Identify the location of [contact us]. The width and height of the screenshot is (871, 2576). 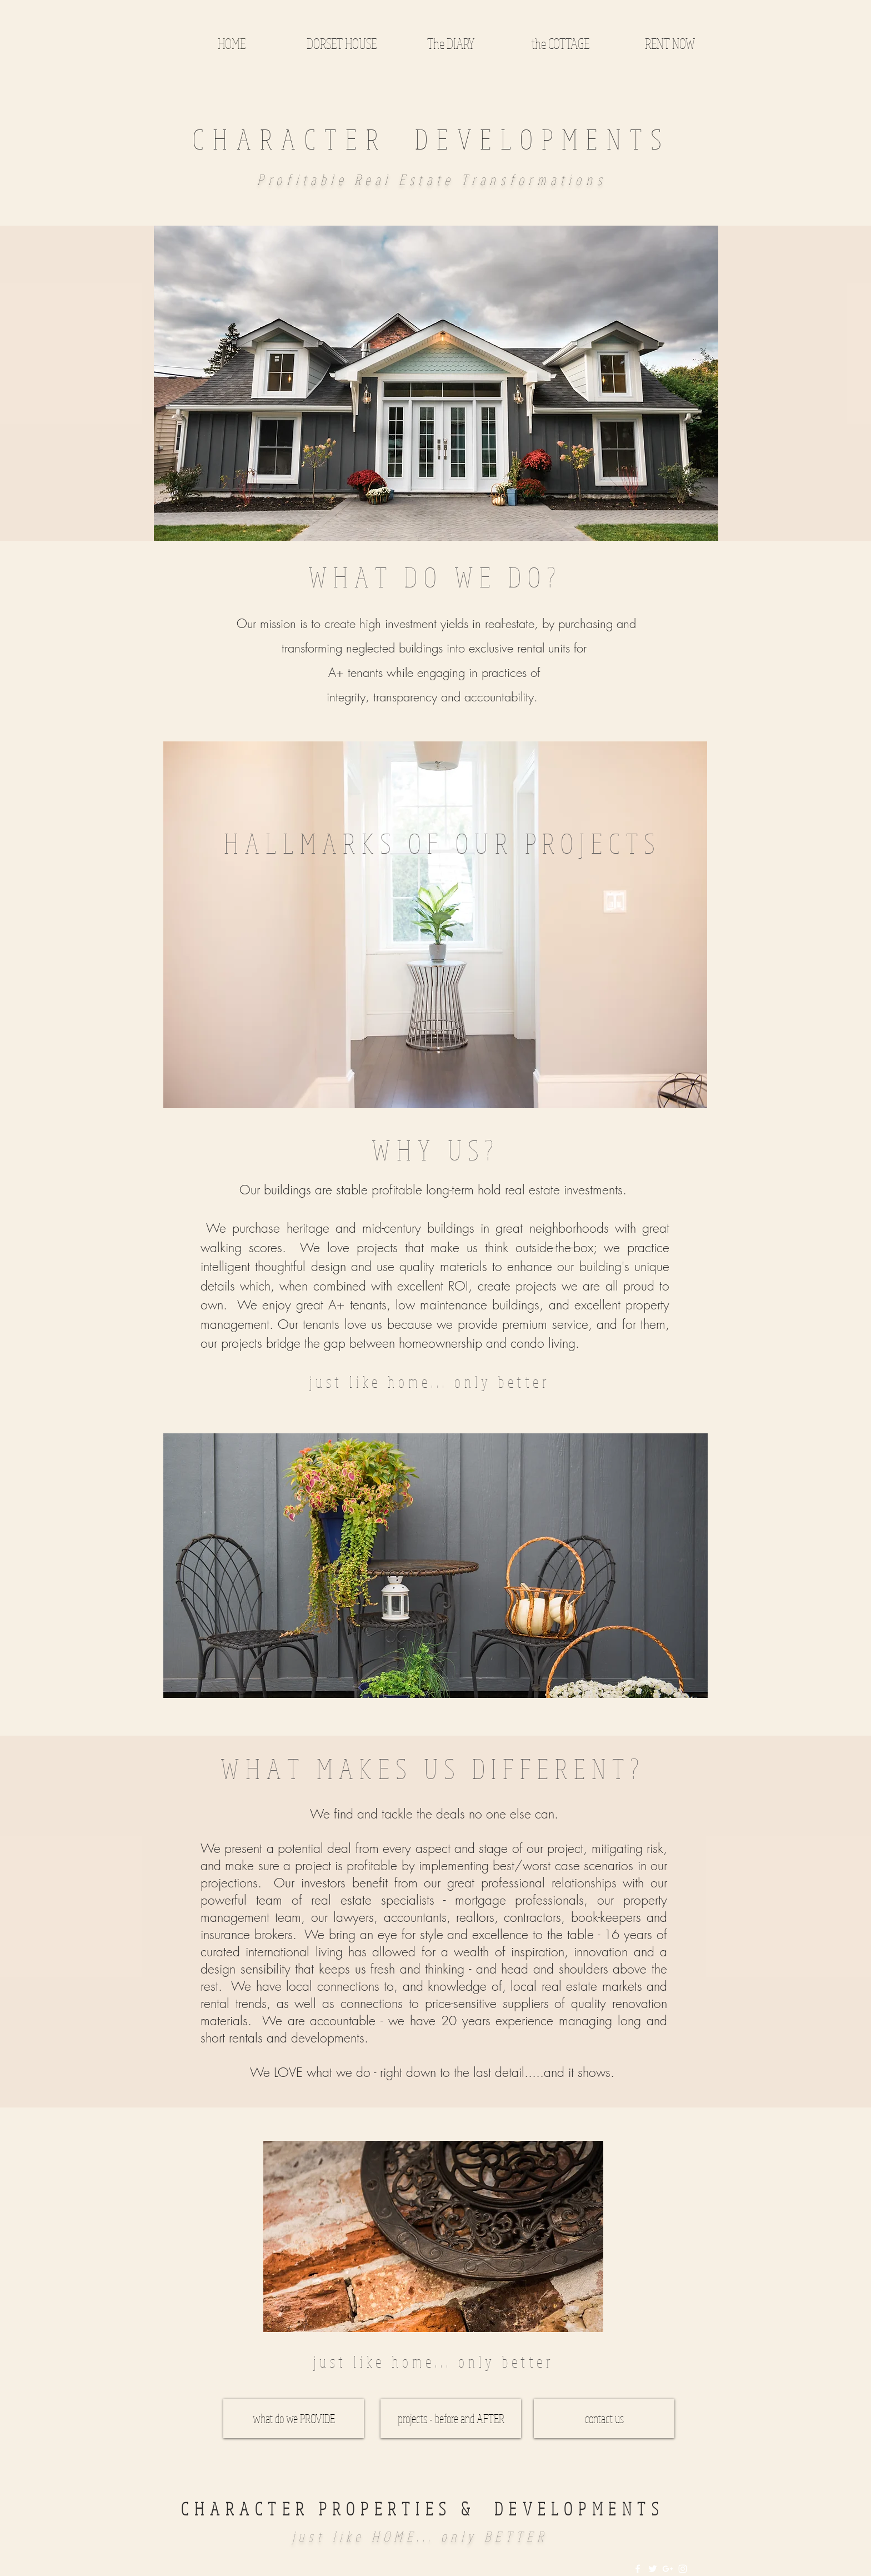
(604, 2418).